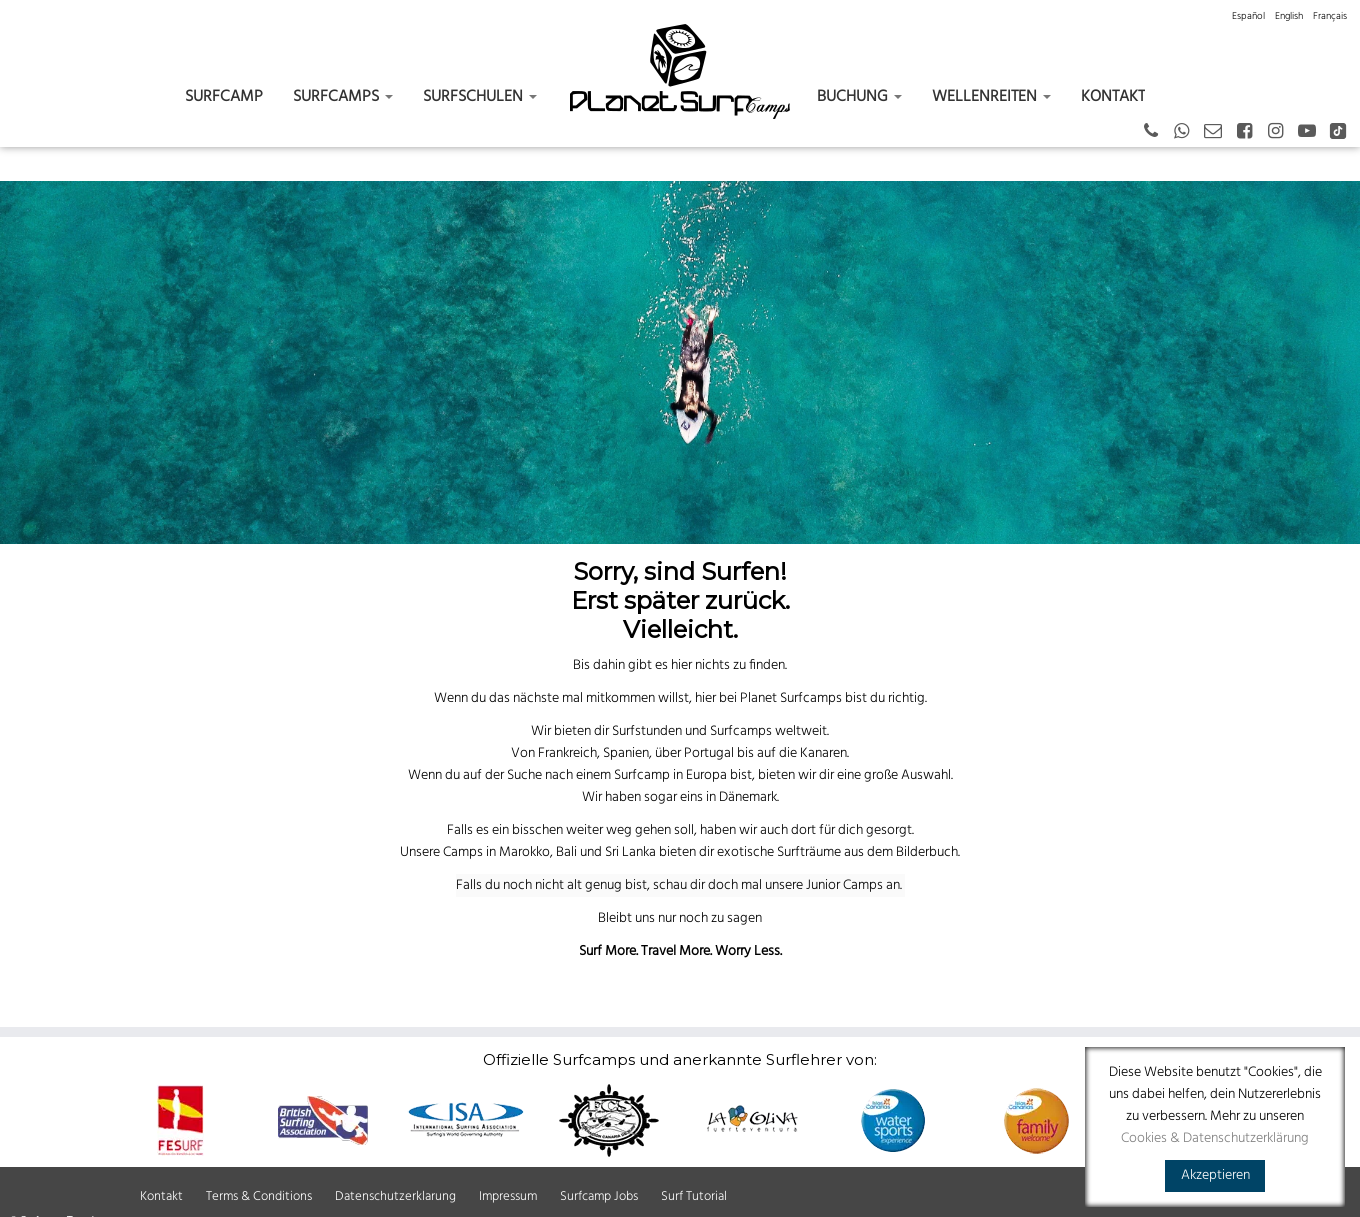 The image size is (1360, 1217). I want to click on [Facebook], so click(1250, 132).